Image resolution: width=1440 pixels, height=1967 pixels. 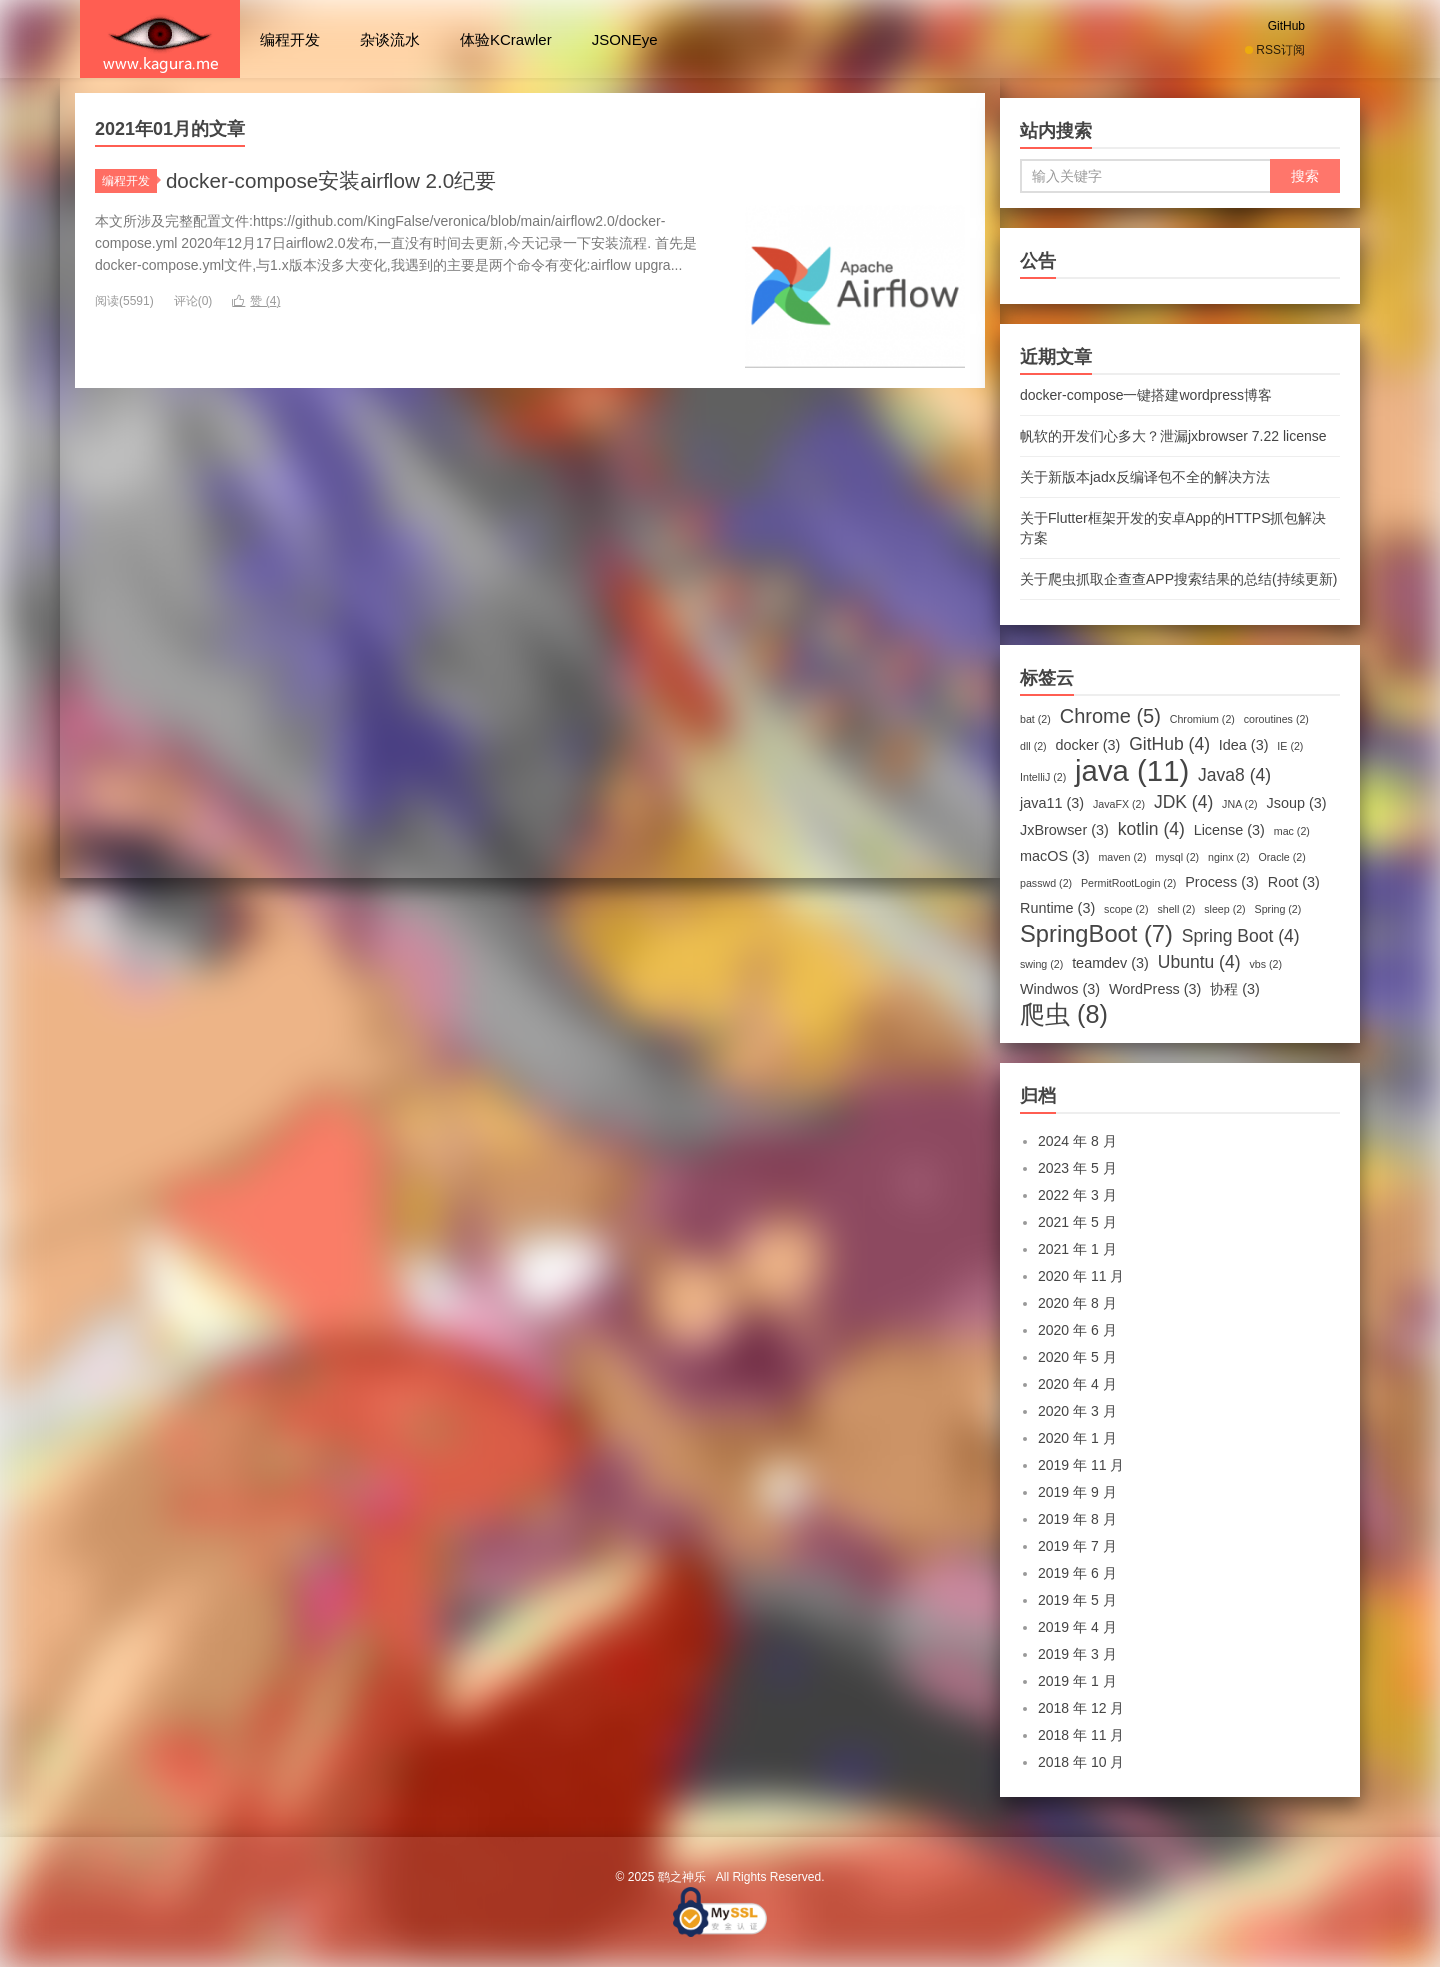 I want to click on Spring [Spring (2 项)], so click(x=1278, y=909).